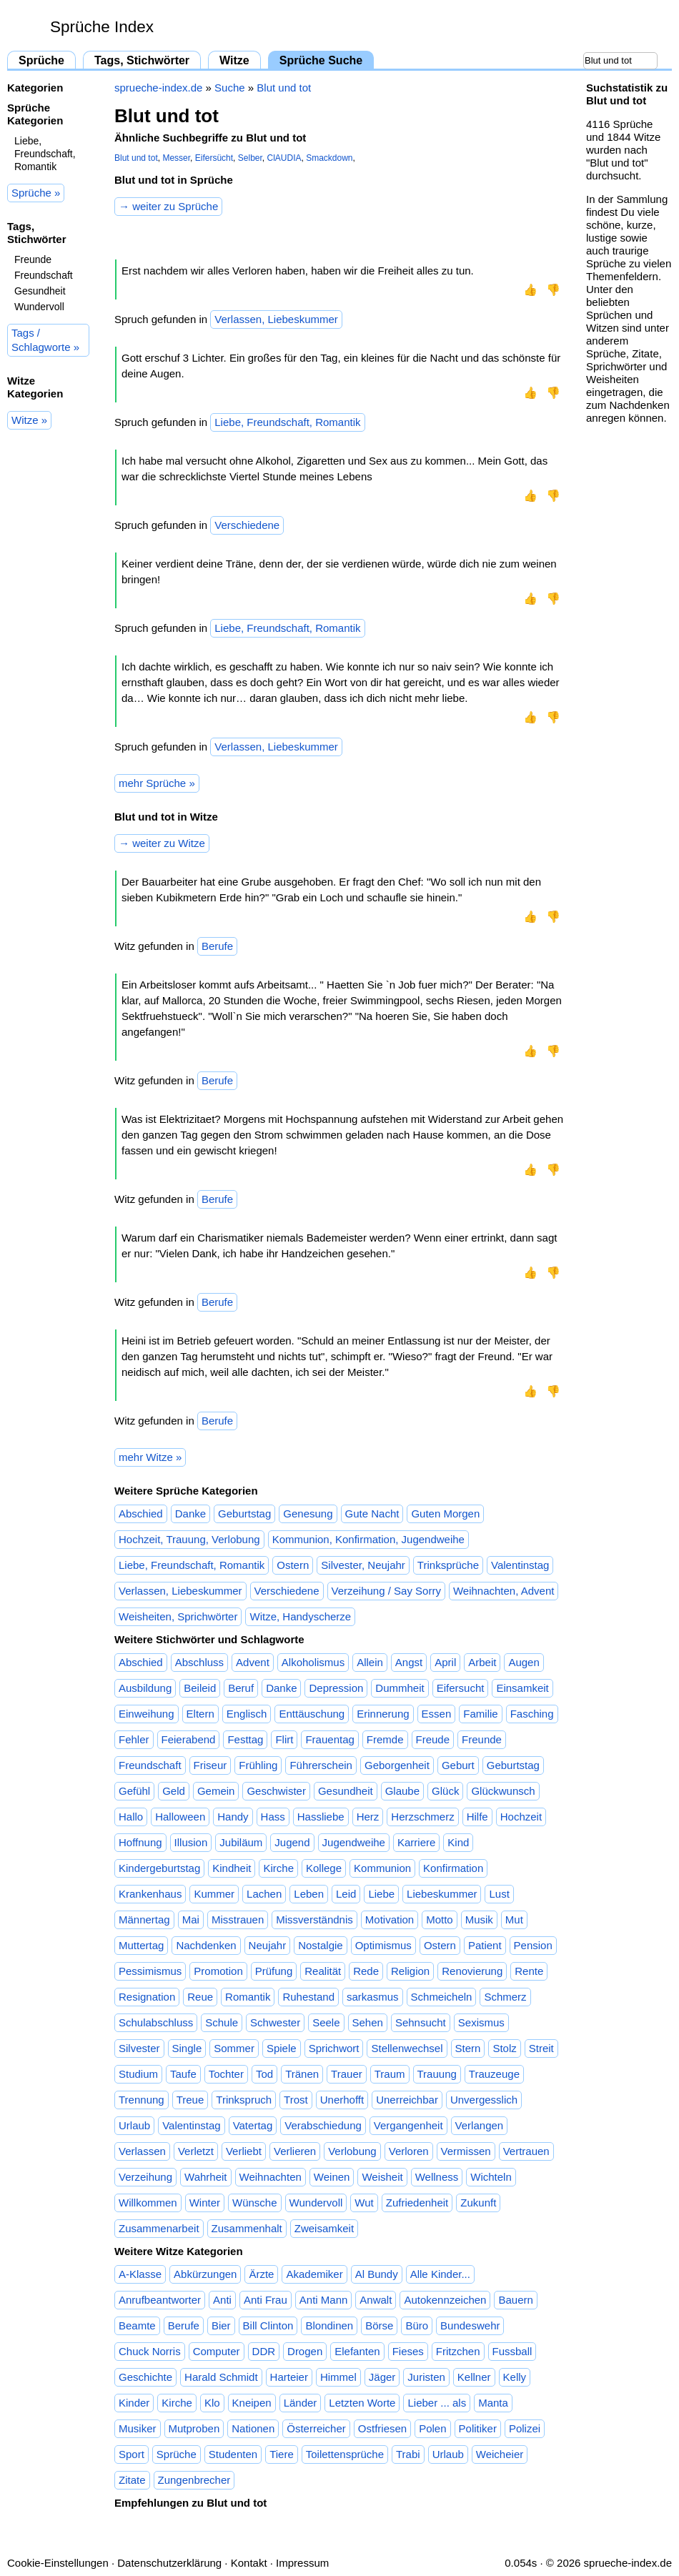 The width and height of the screenshot is (679, 2576). I want to click on Frauentag, so click(329, 1739).